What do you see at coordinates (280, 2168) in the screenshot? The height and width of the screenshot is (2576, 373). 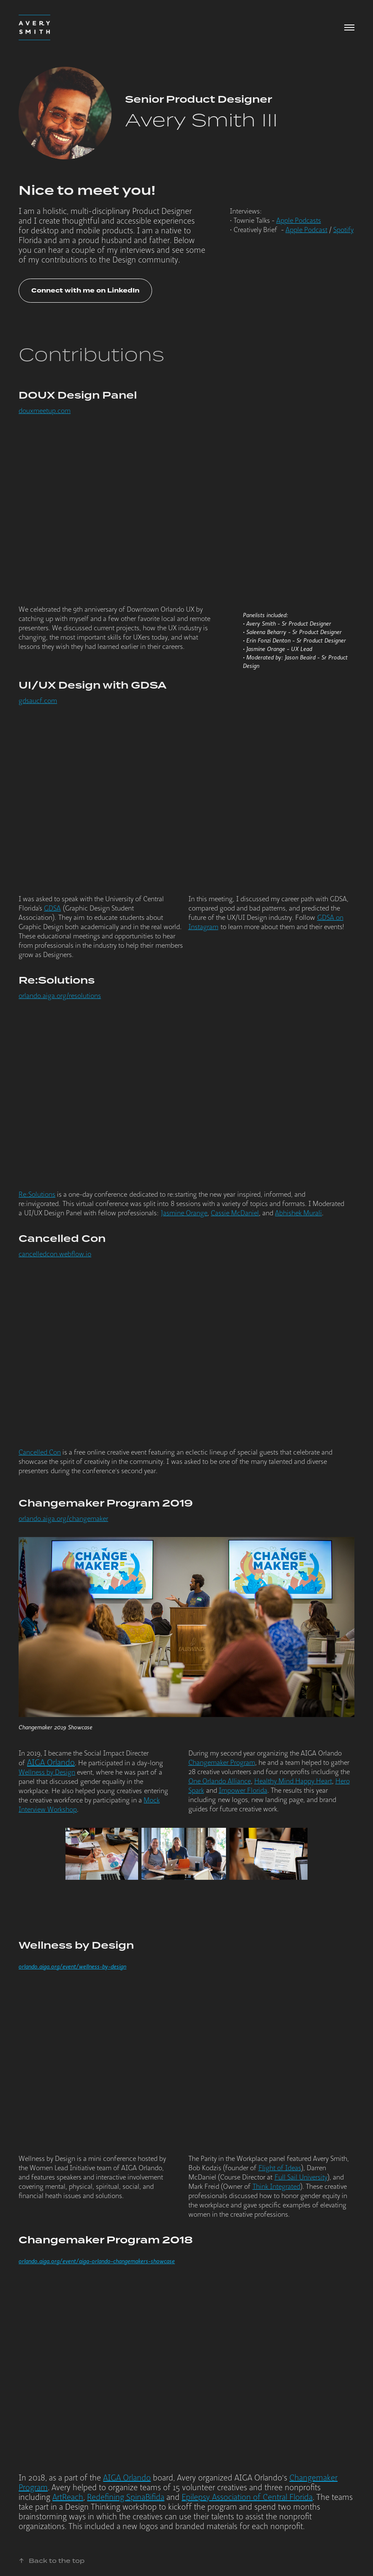 I see `Flight of Ideas` at bounding box center [280, 2168].